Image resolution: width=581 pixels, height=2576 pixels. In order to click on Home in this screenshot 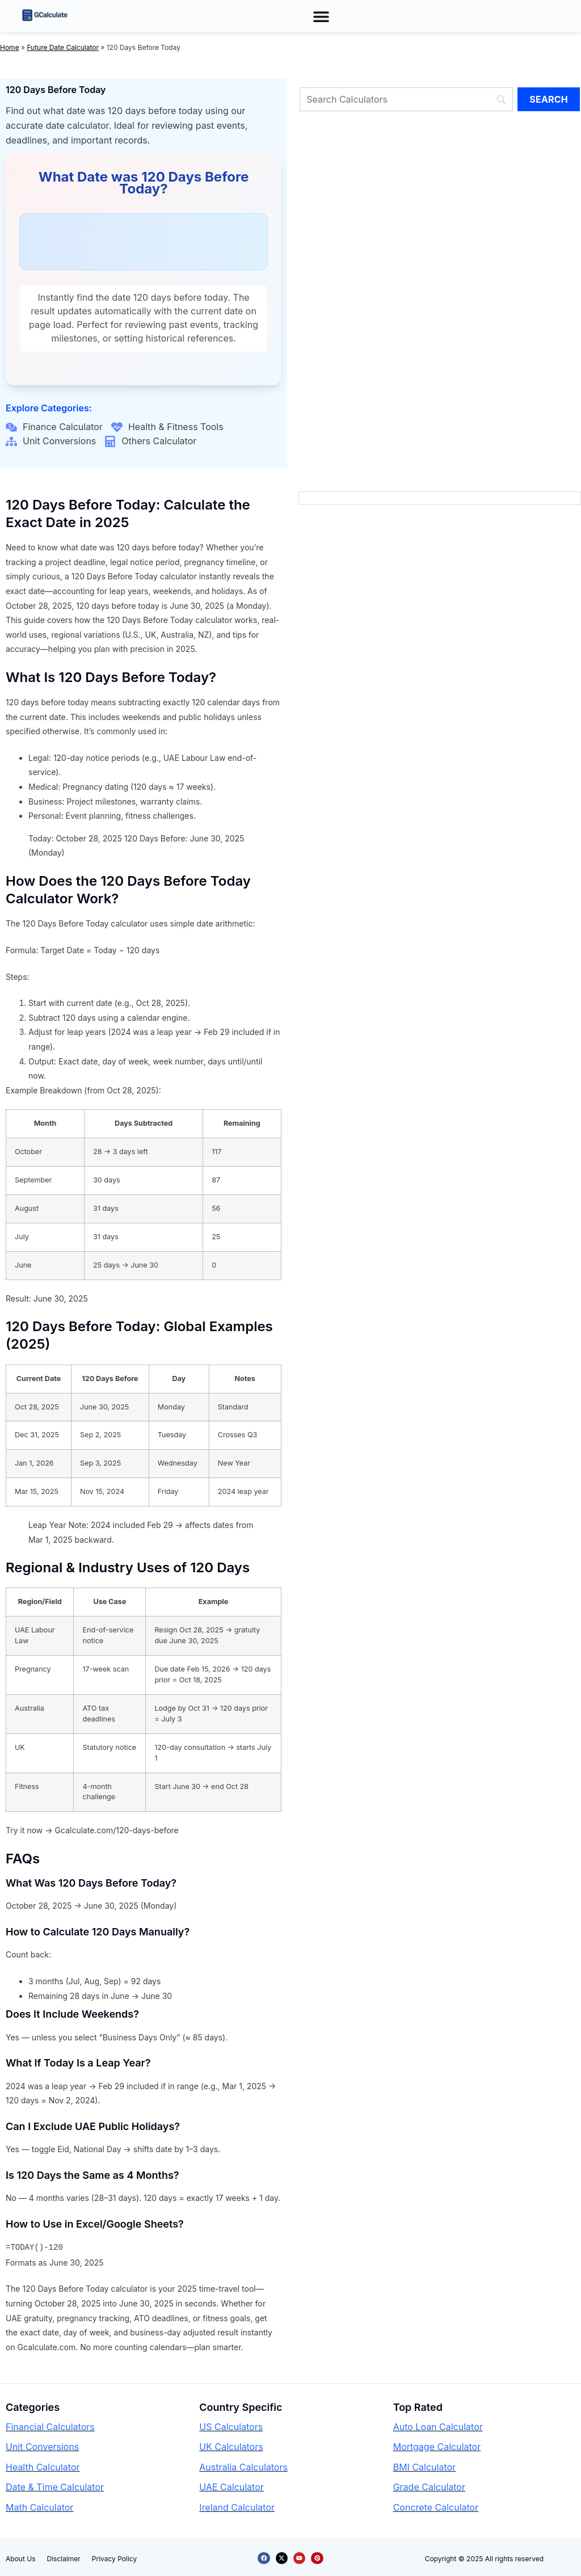, I will do `click(9, 47)`.